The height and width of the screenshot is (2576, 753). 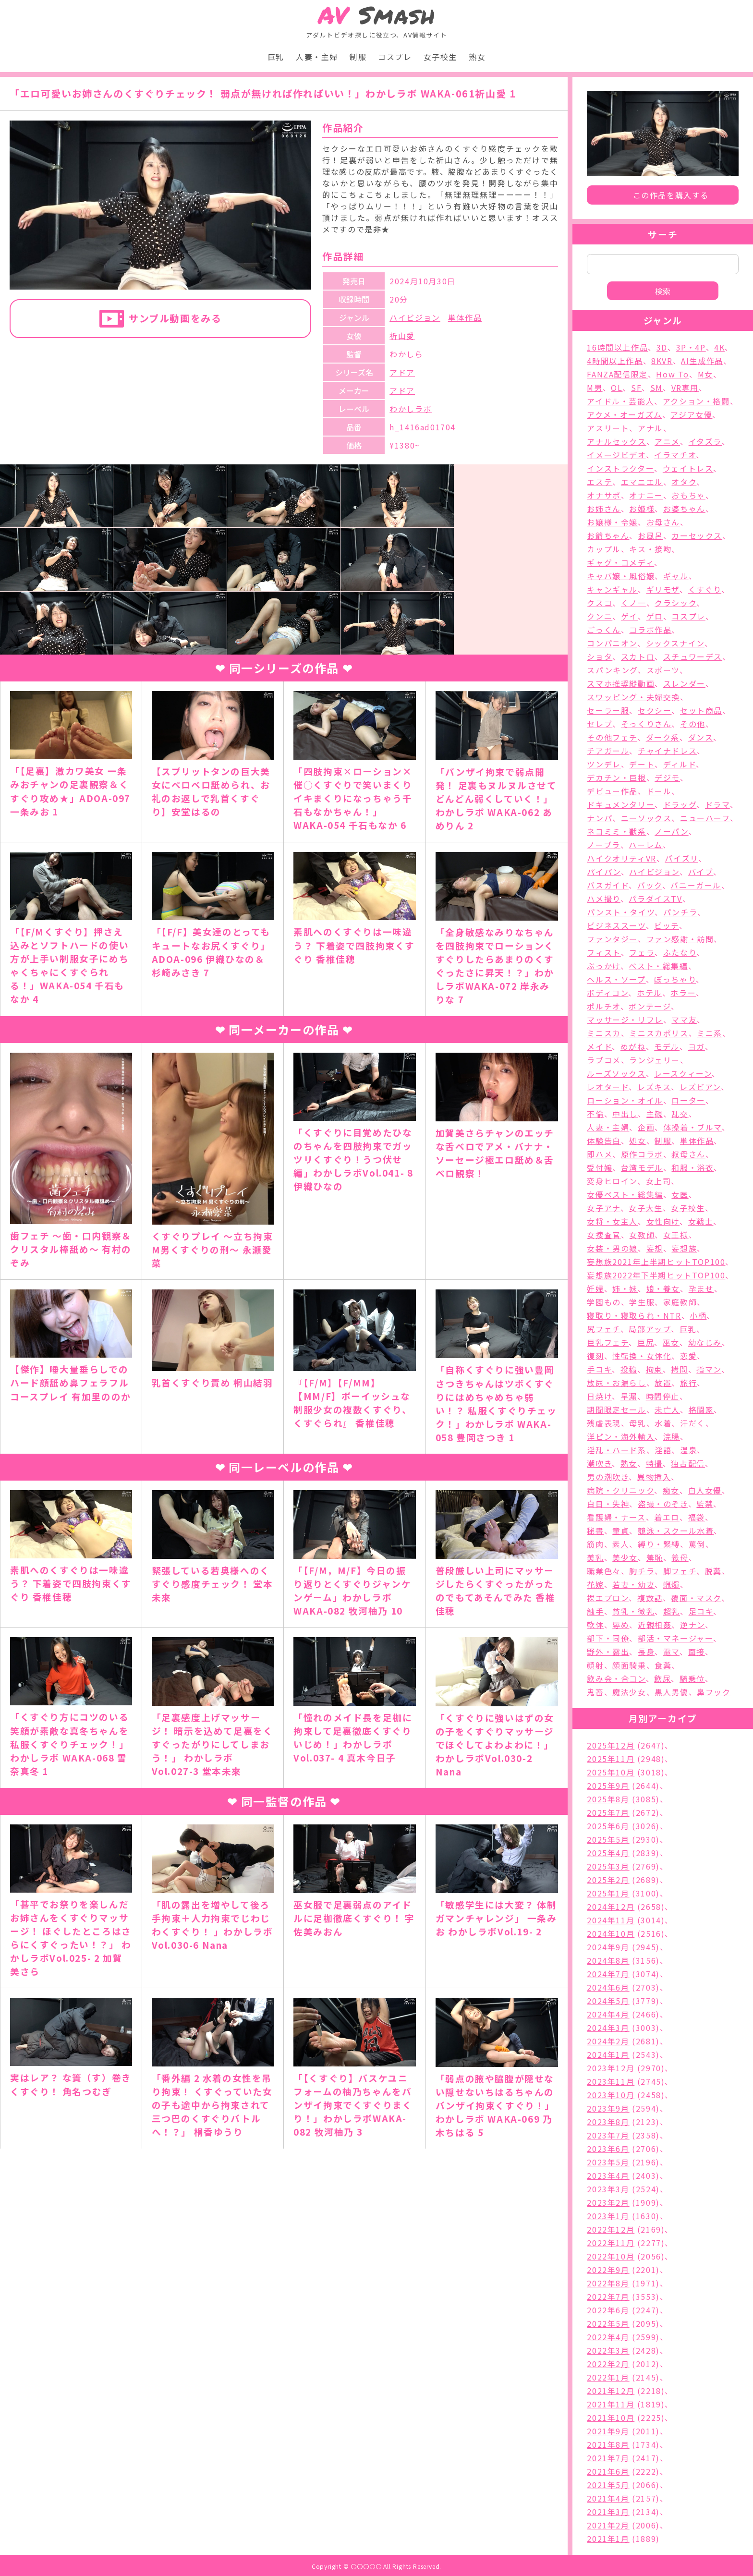 I want to click on SM, so click(x=656, y=387).